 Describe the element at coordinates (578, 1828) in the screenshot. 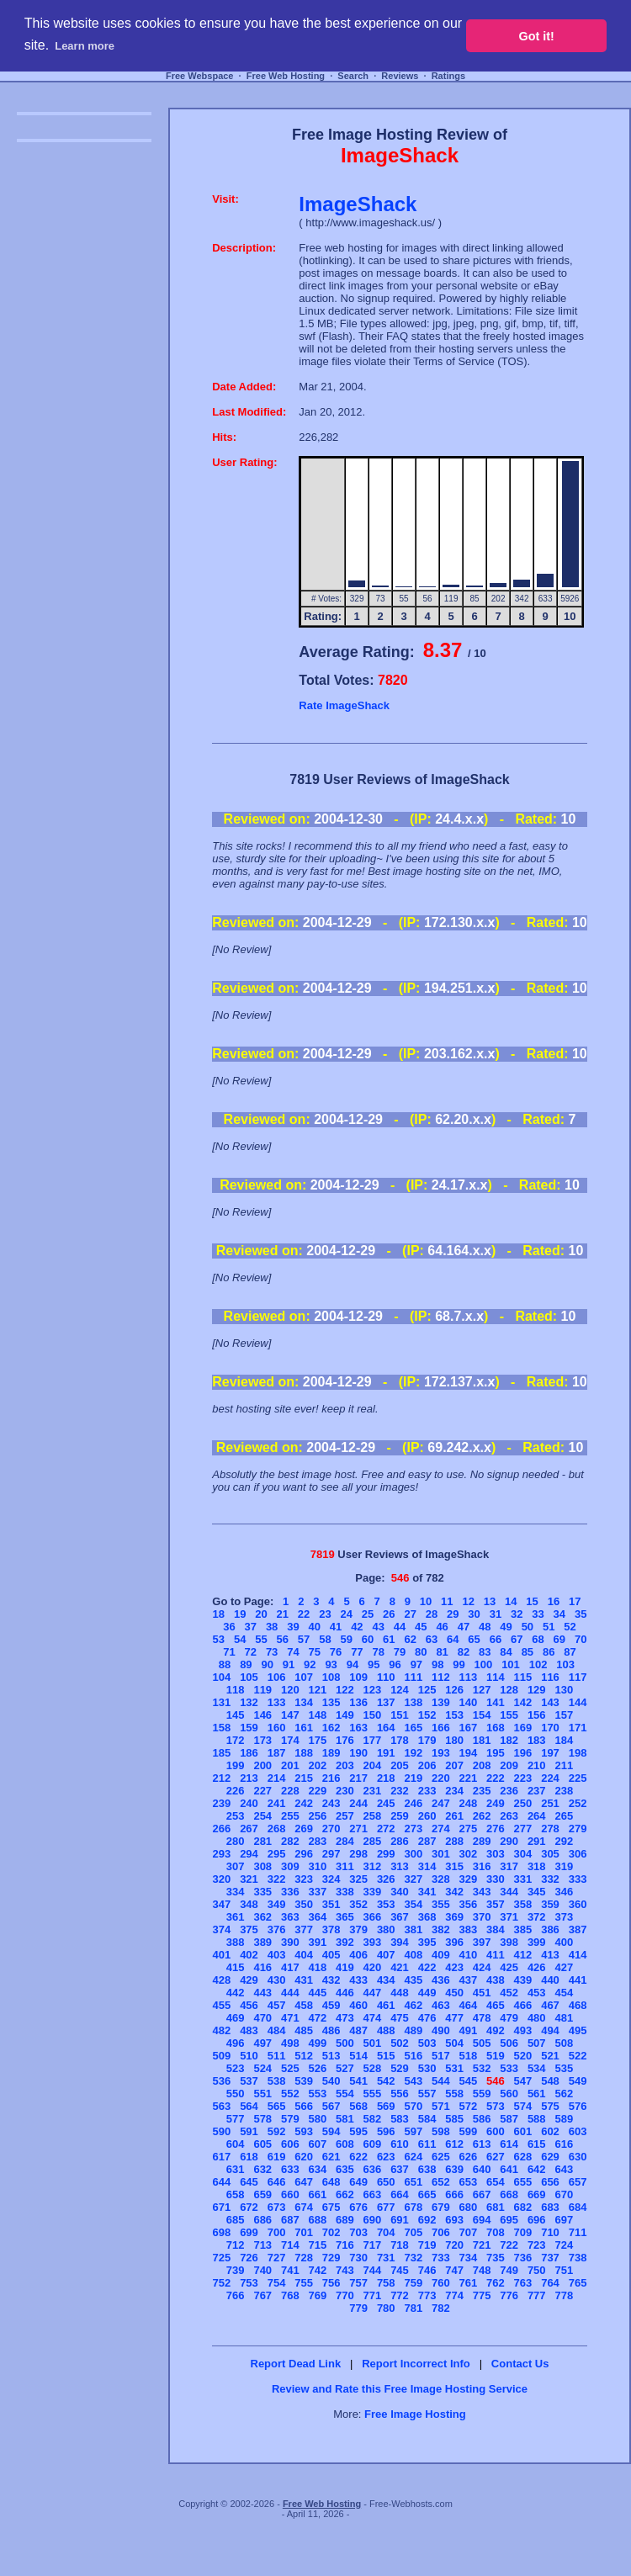

I see `279` at that location.